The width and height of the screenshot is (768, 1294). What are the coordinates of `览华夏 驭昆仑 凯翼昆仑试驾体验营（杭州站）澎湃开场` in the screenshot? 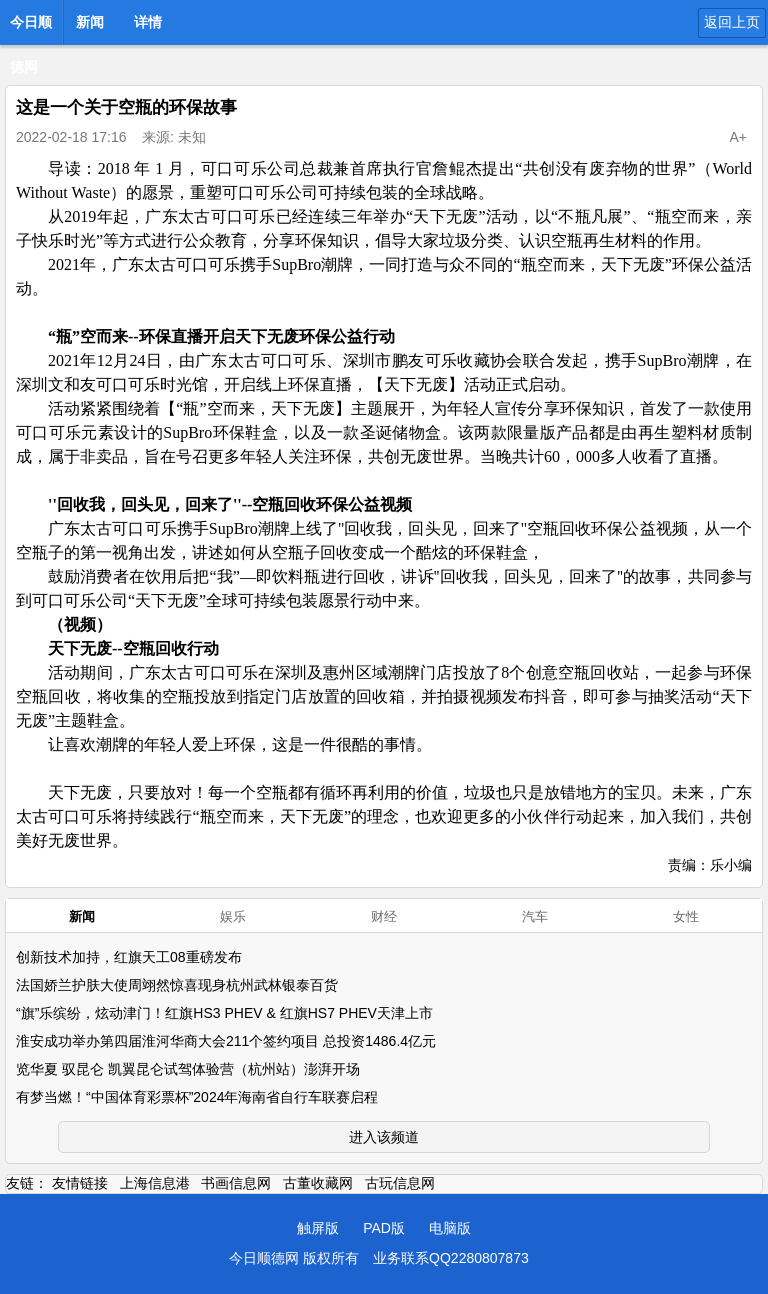 It's located at (188, 1069).